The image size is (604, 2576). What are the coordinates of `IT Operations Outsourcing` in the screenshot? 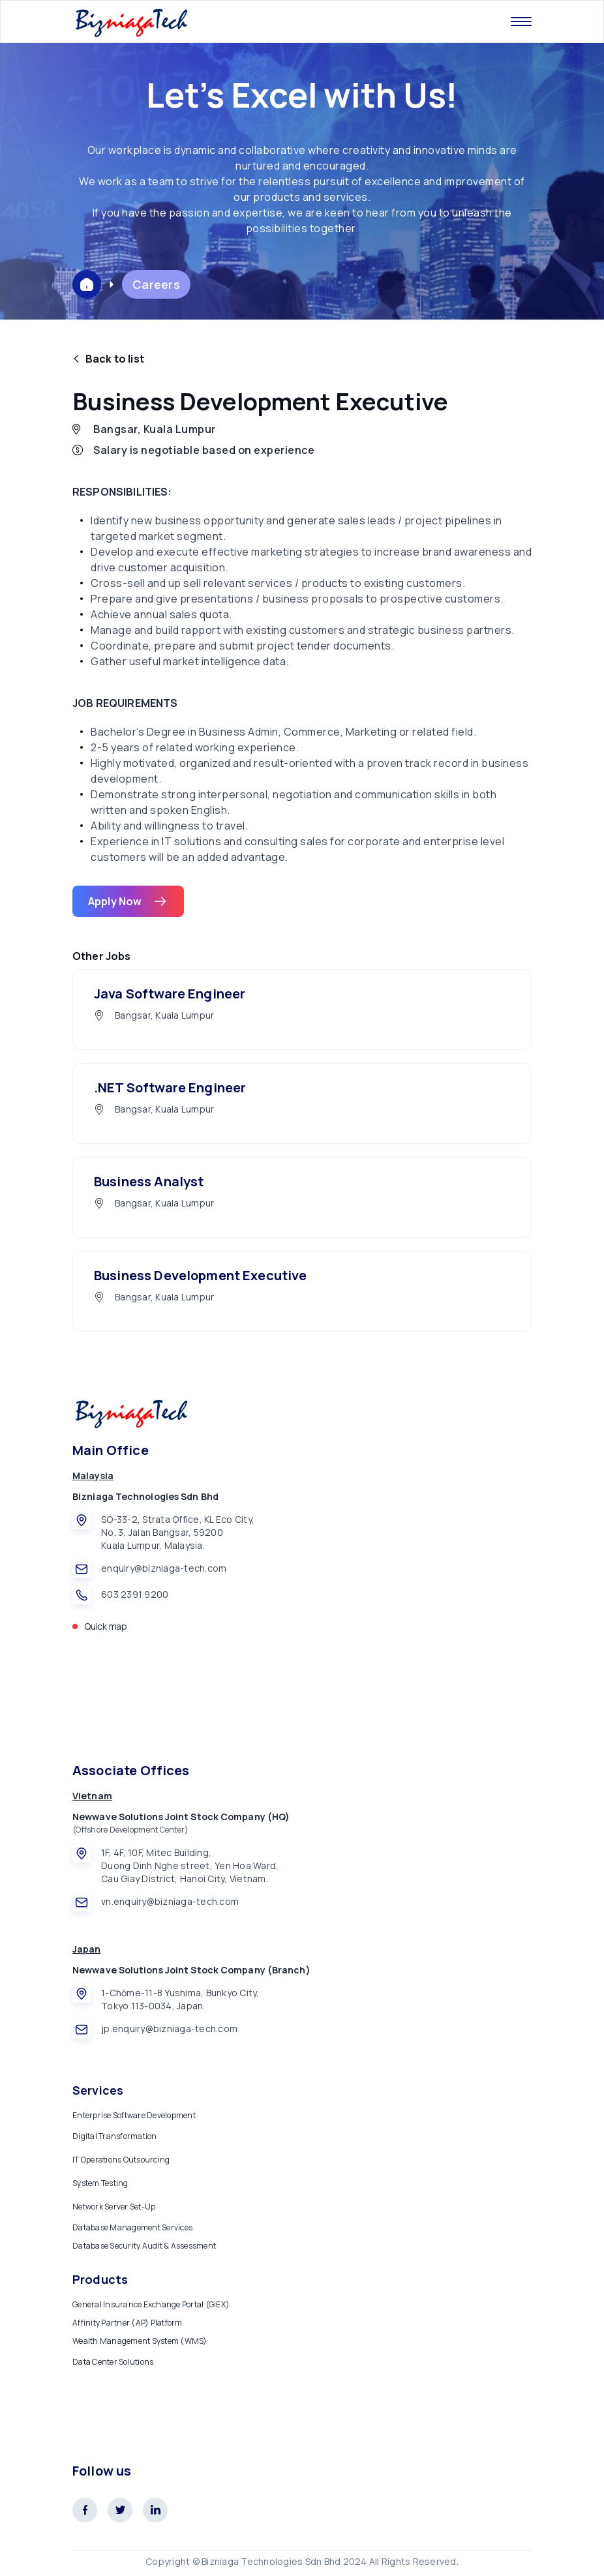 It's located at (121, 2159).